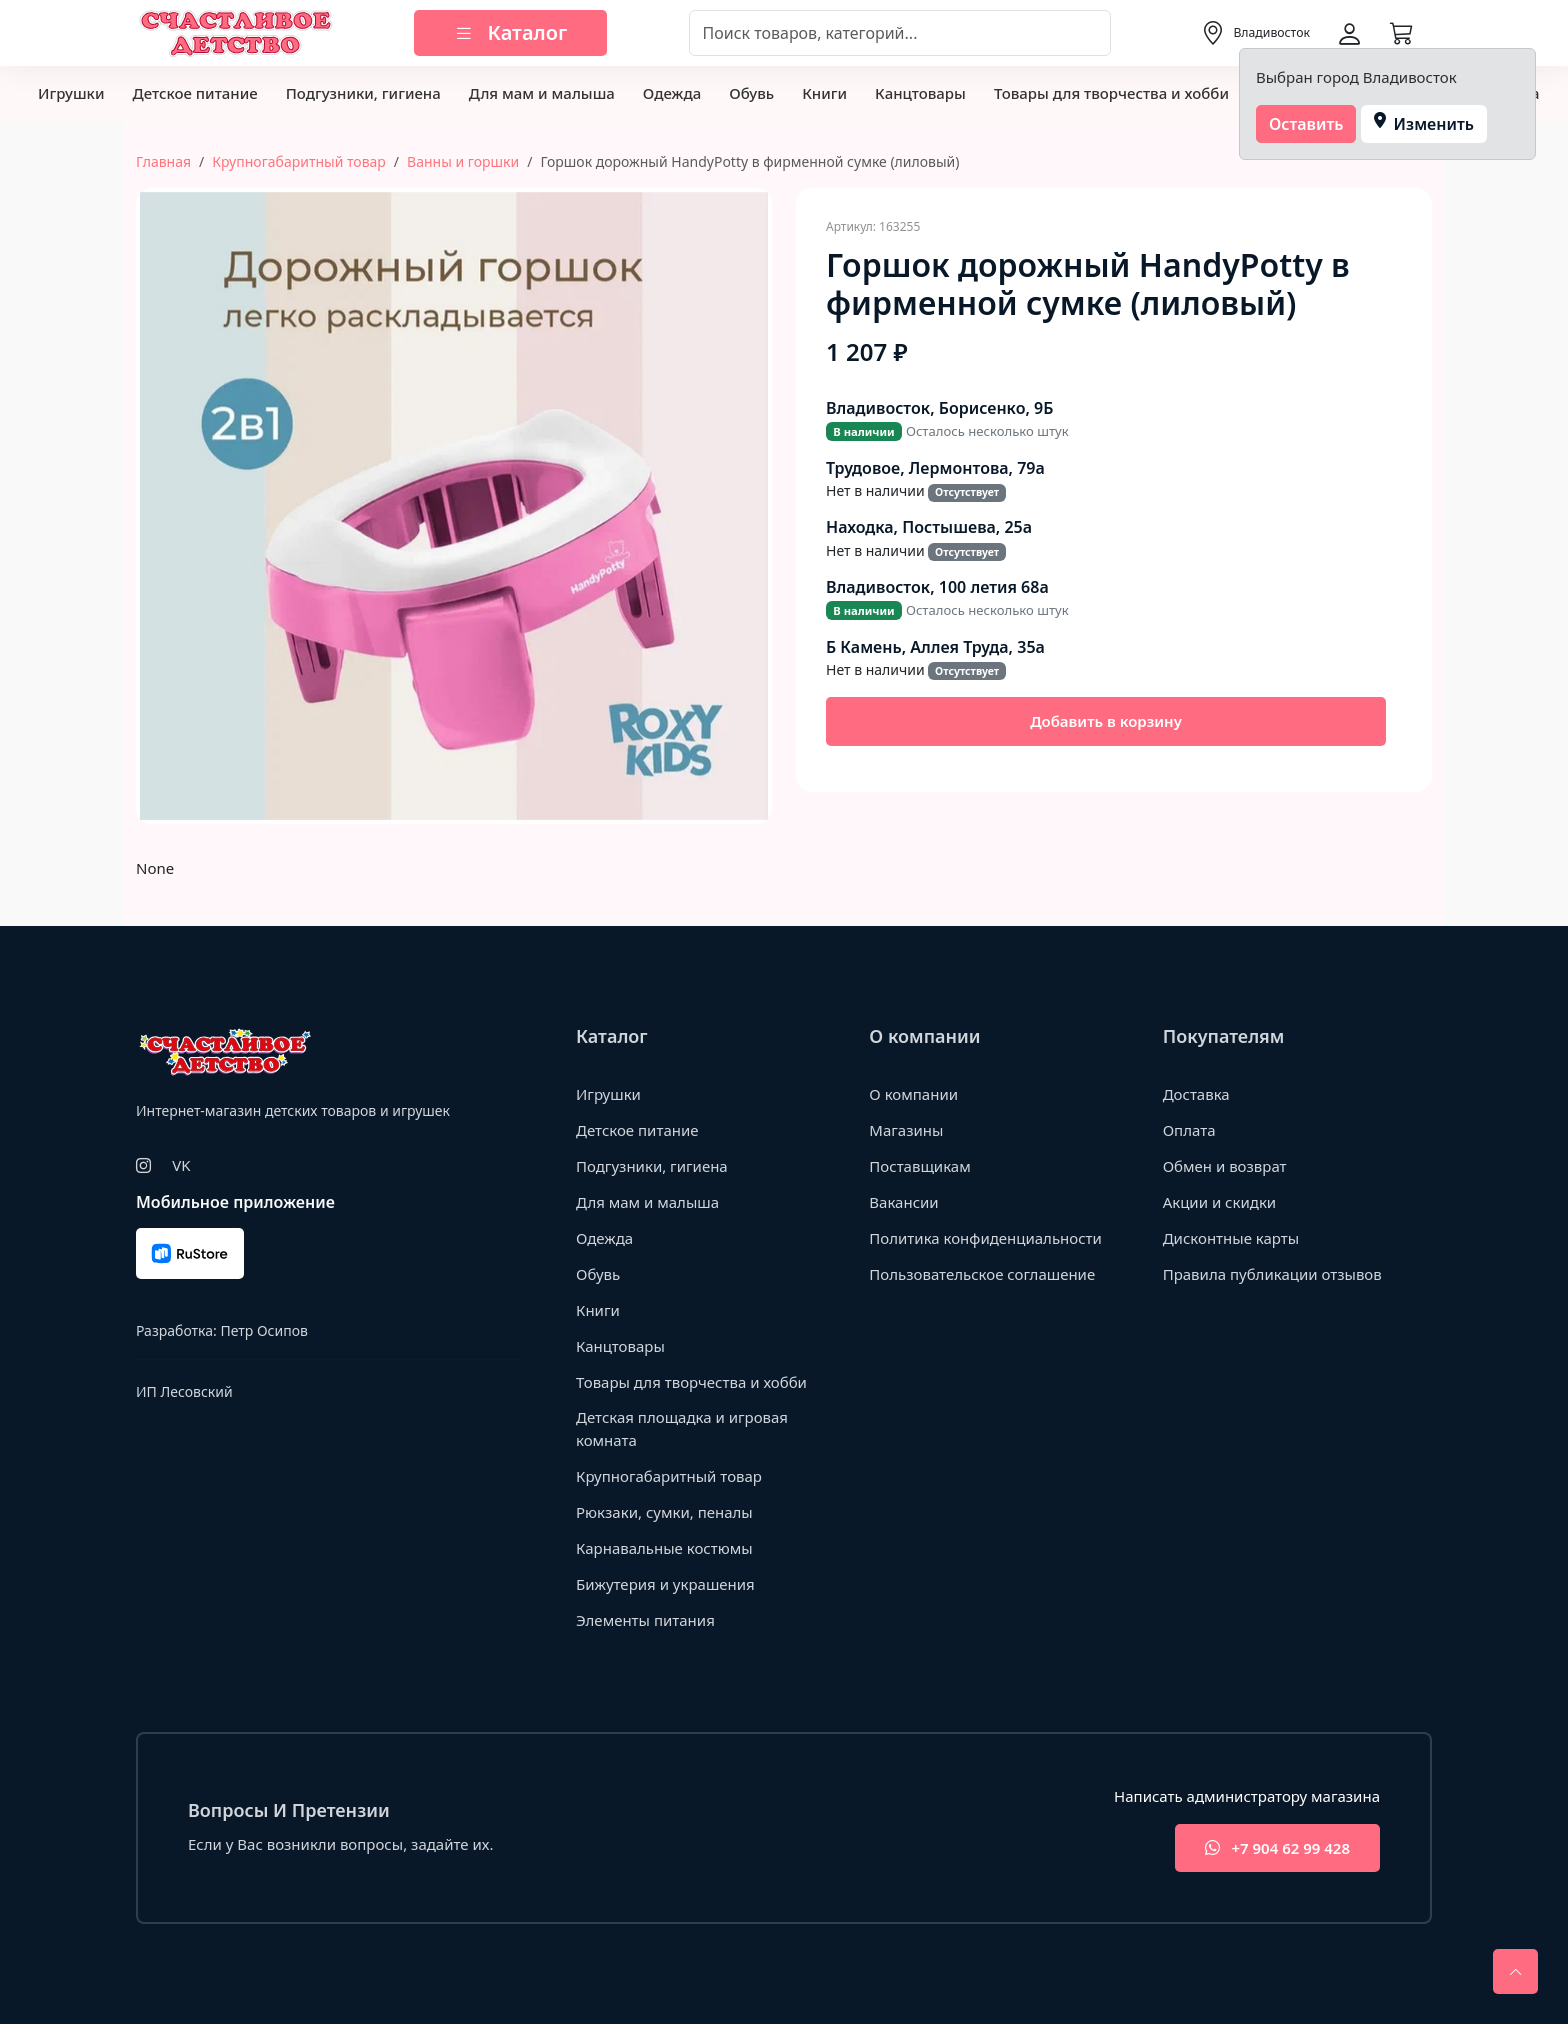  I want to click on Добавить в корзину, so click(1106, 721).